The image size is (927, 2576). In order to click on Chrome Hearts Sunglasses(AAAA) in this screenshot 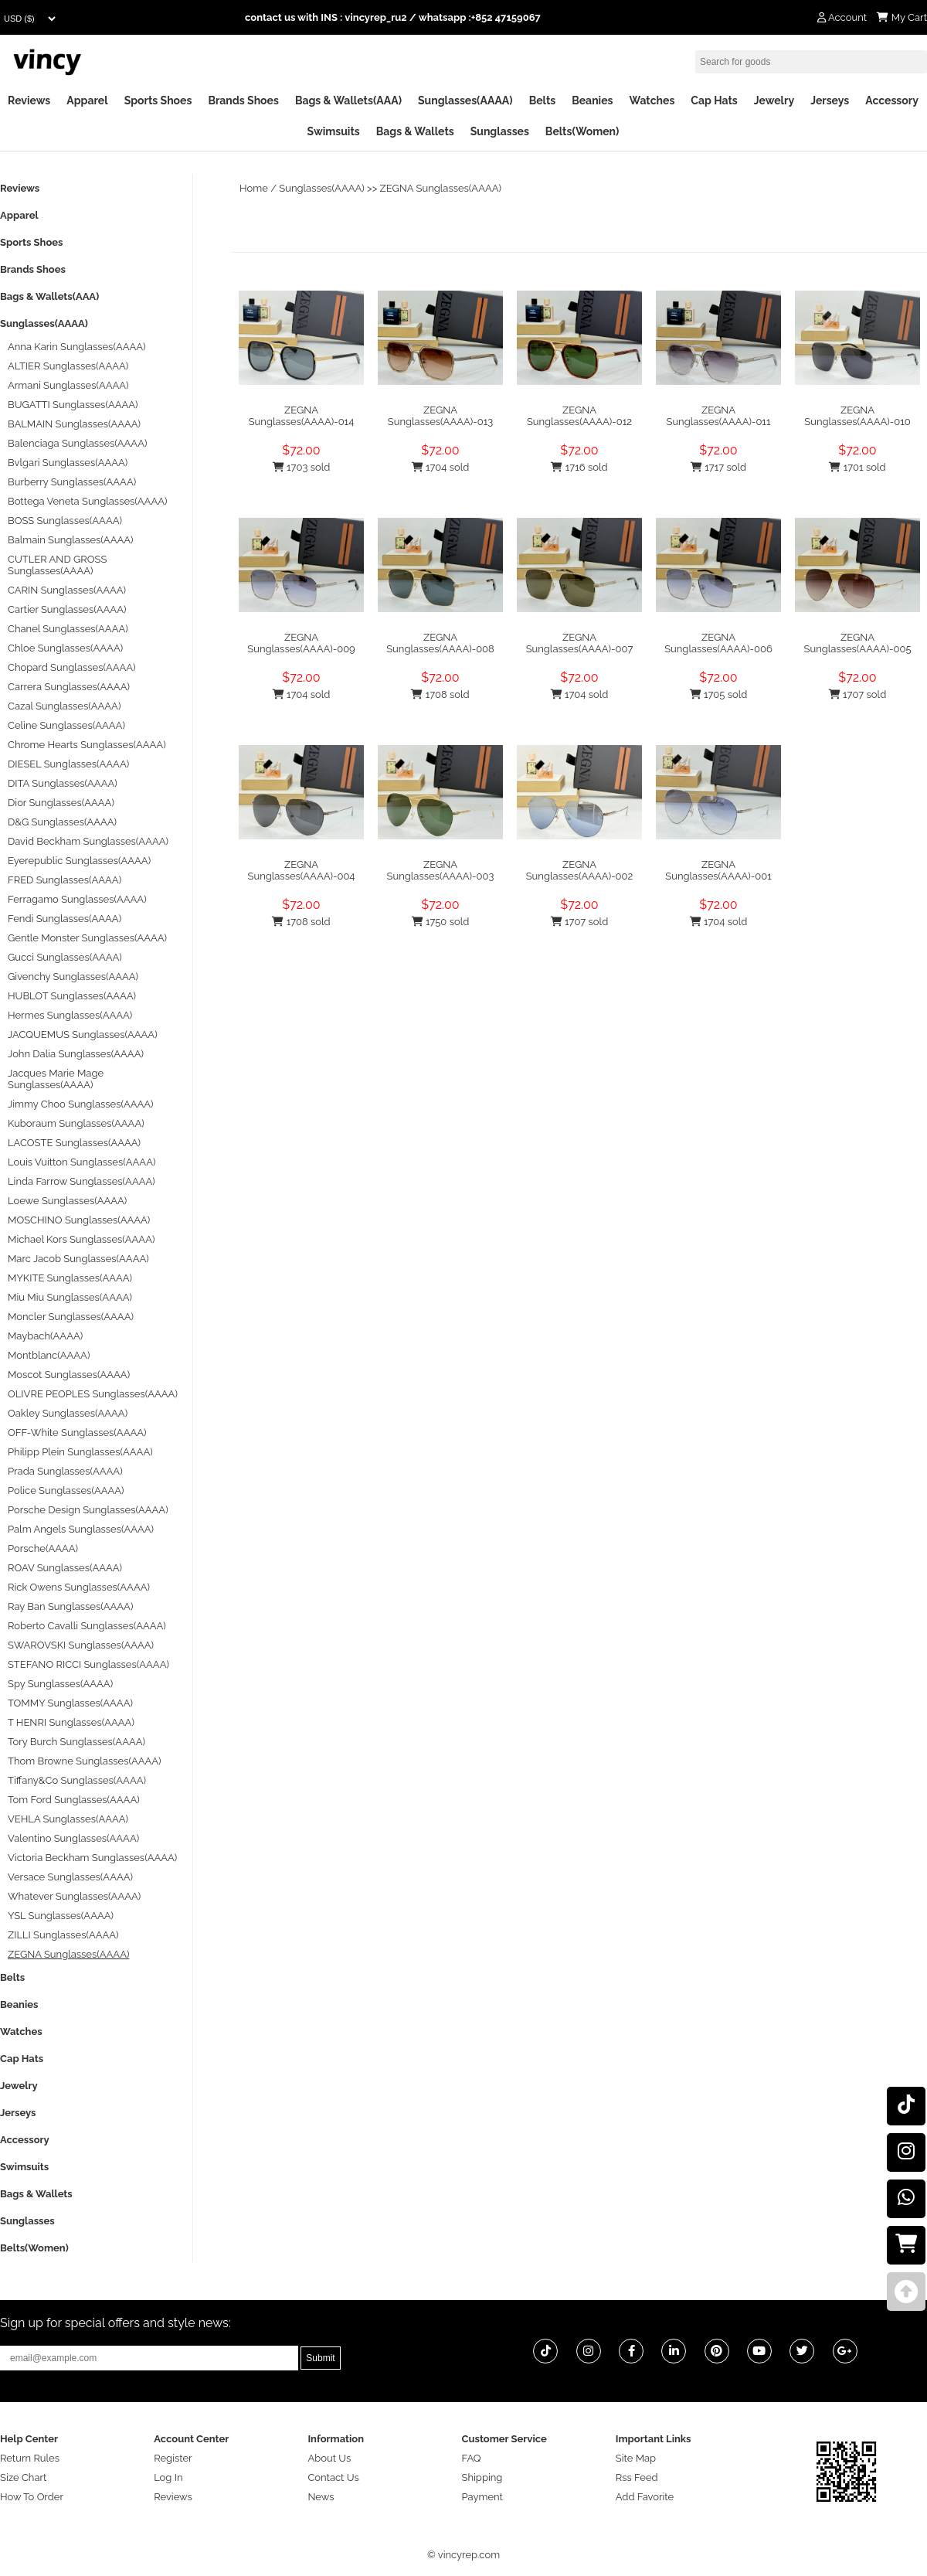, I will do `click(87, 744)`.